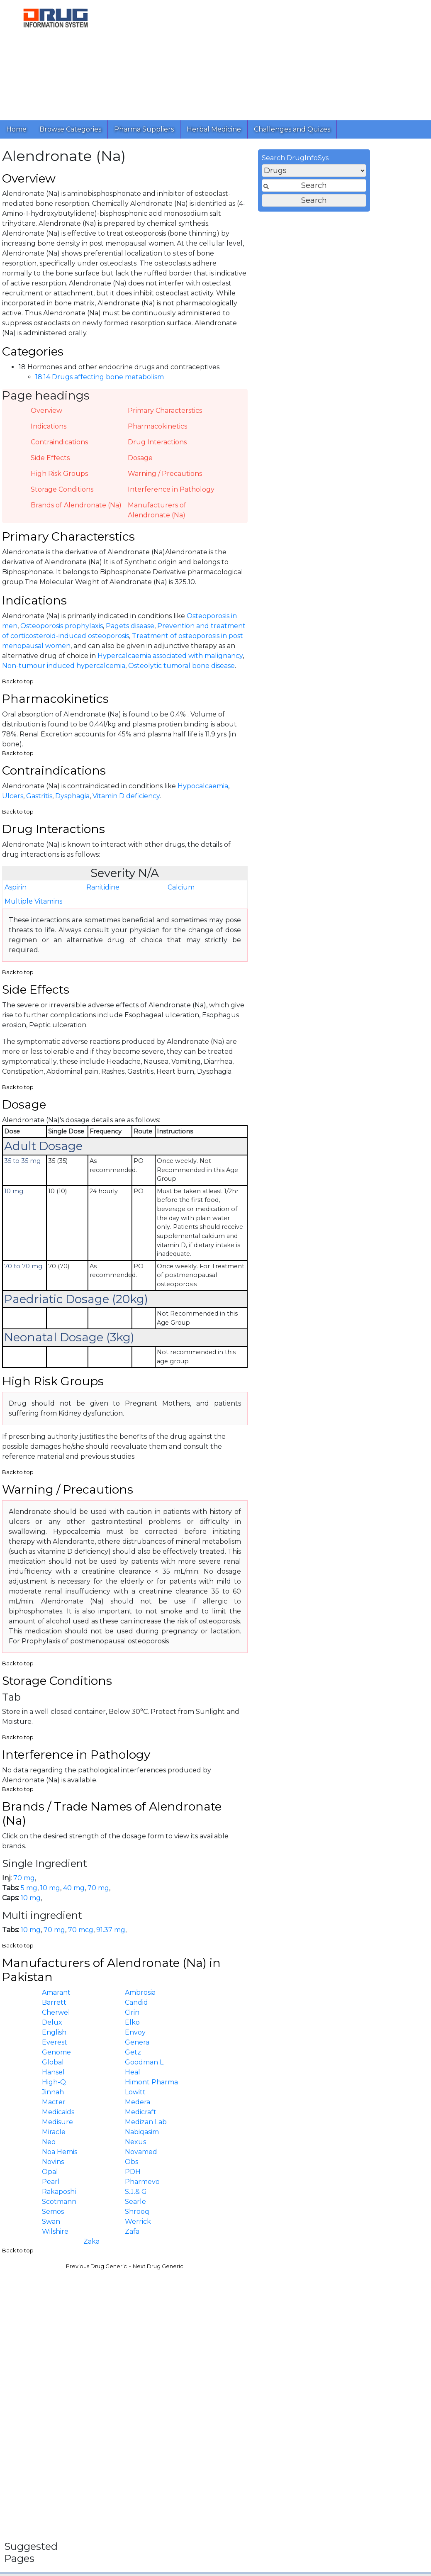 The image size is (431, 2576). What do you see at coordinates (183, 2226) in the screenshot?
I see `Rakaposhi` at bounding box center [183, 2226].